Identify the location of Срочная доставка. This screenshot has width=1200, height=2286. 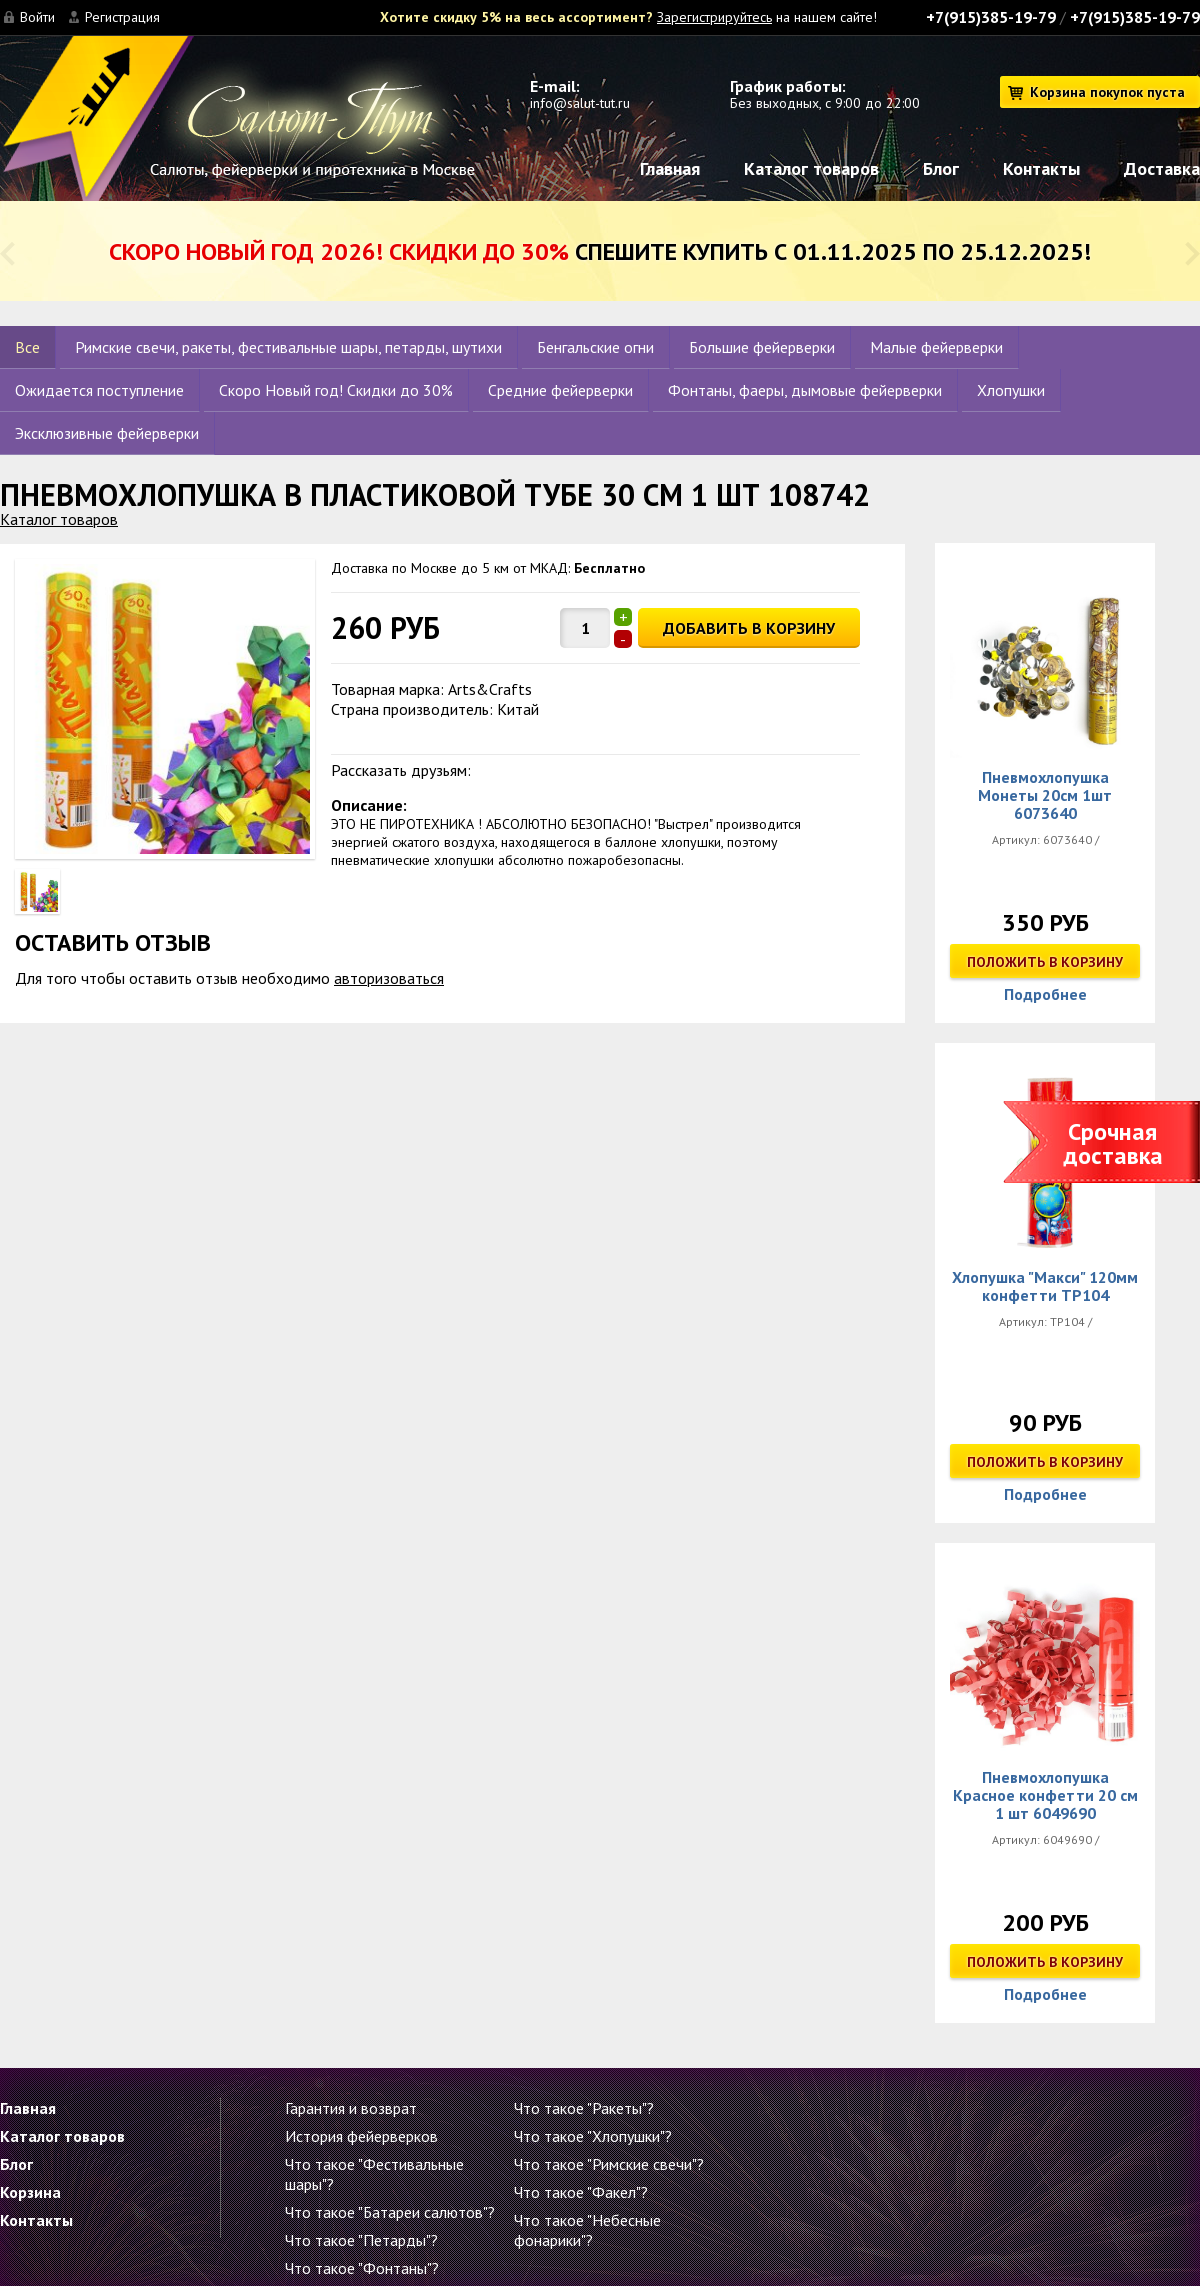
(1113, 1143).